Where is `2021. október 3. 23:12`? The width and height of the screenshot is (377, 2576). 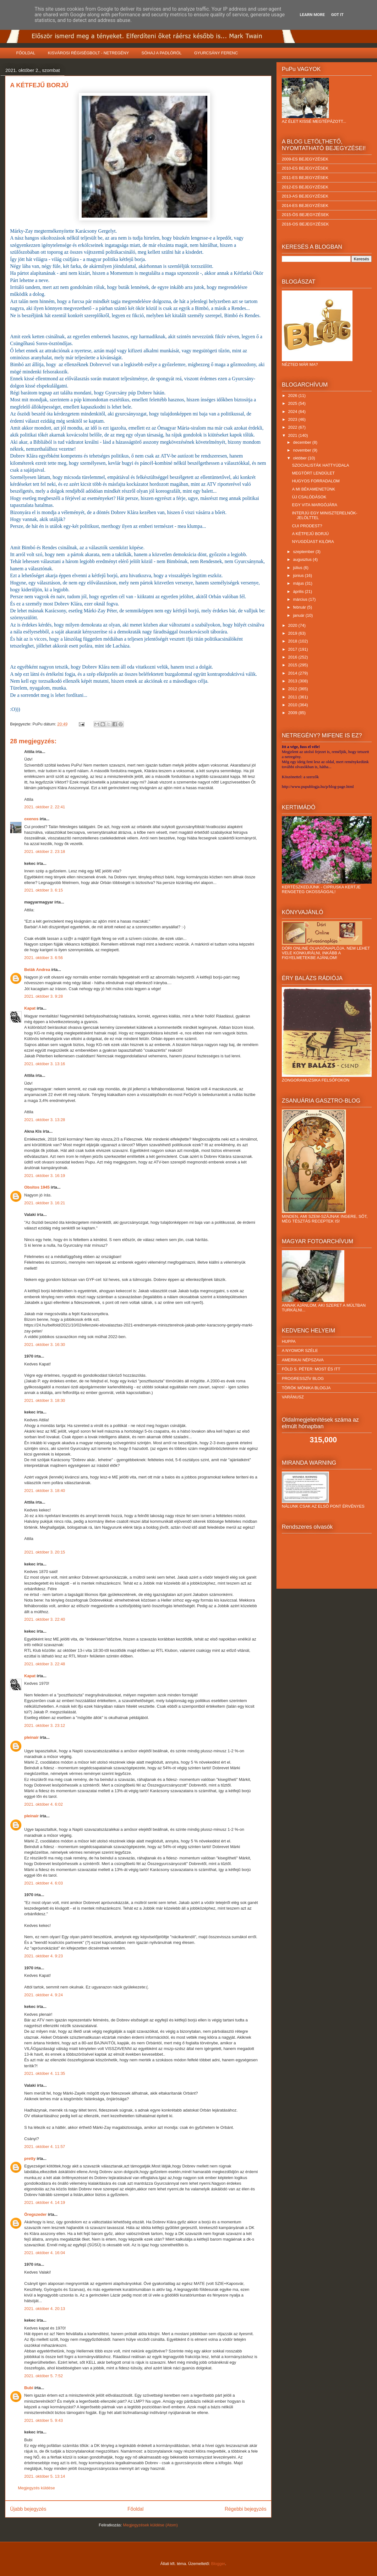 2021. október 3. 23:12 is located at coordinates (44, 1725).